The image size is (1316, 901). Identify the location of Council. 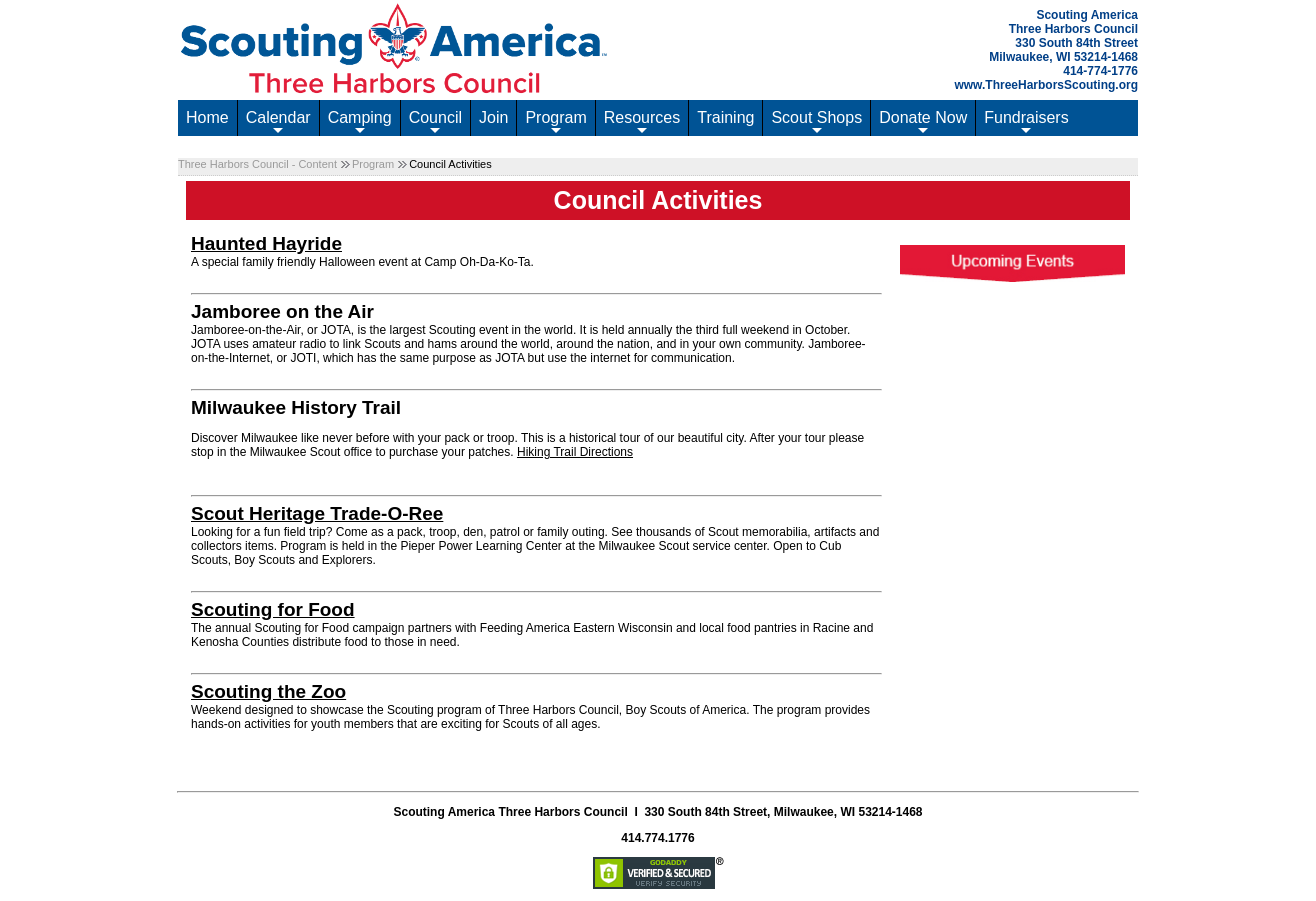
(435, 122).